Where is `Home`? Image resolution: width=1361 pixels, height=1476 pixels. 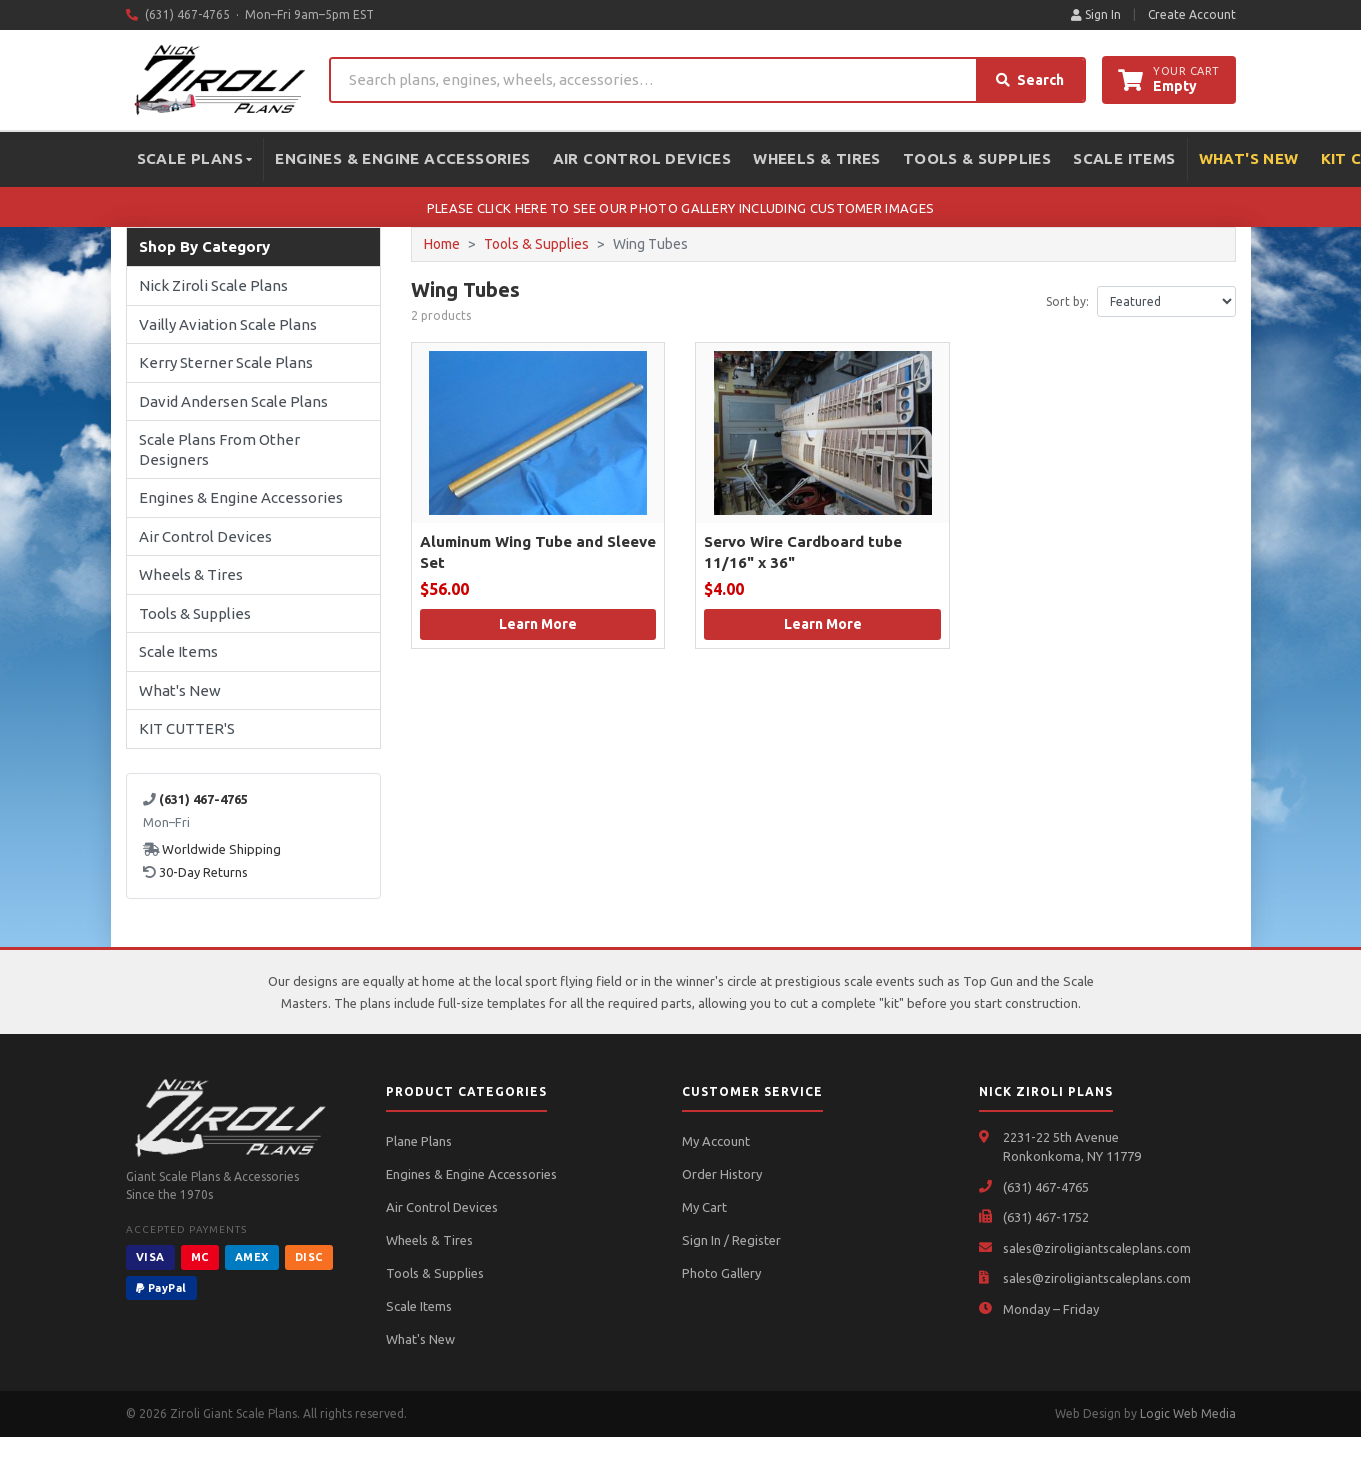 Home is located at coordinates (442, 244).